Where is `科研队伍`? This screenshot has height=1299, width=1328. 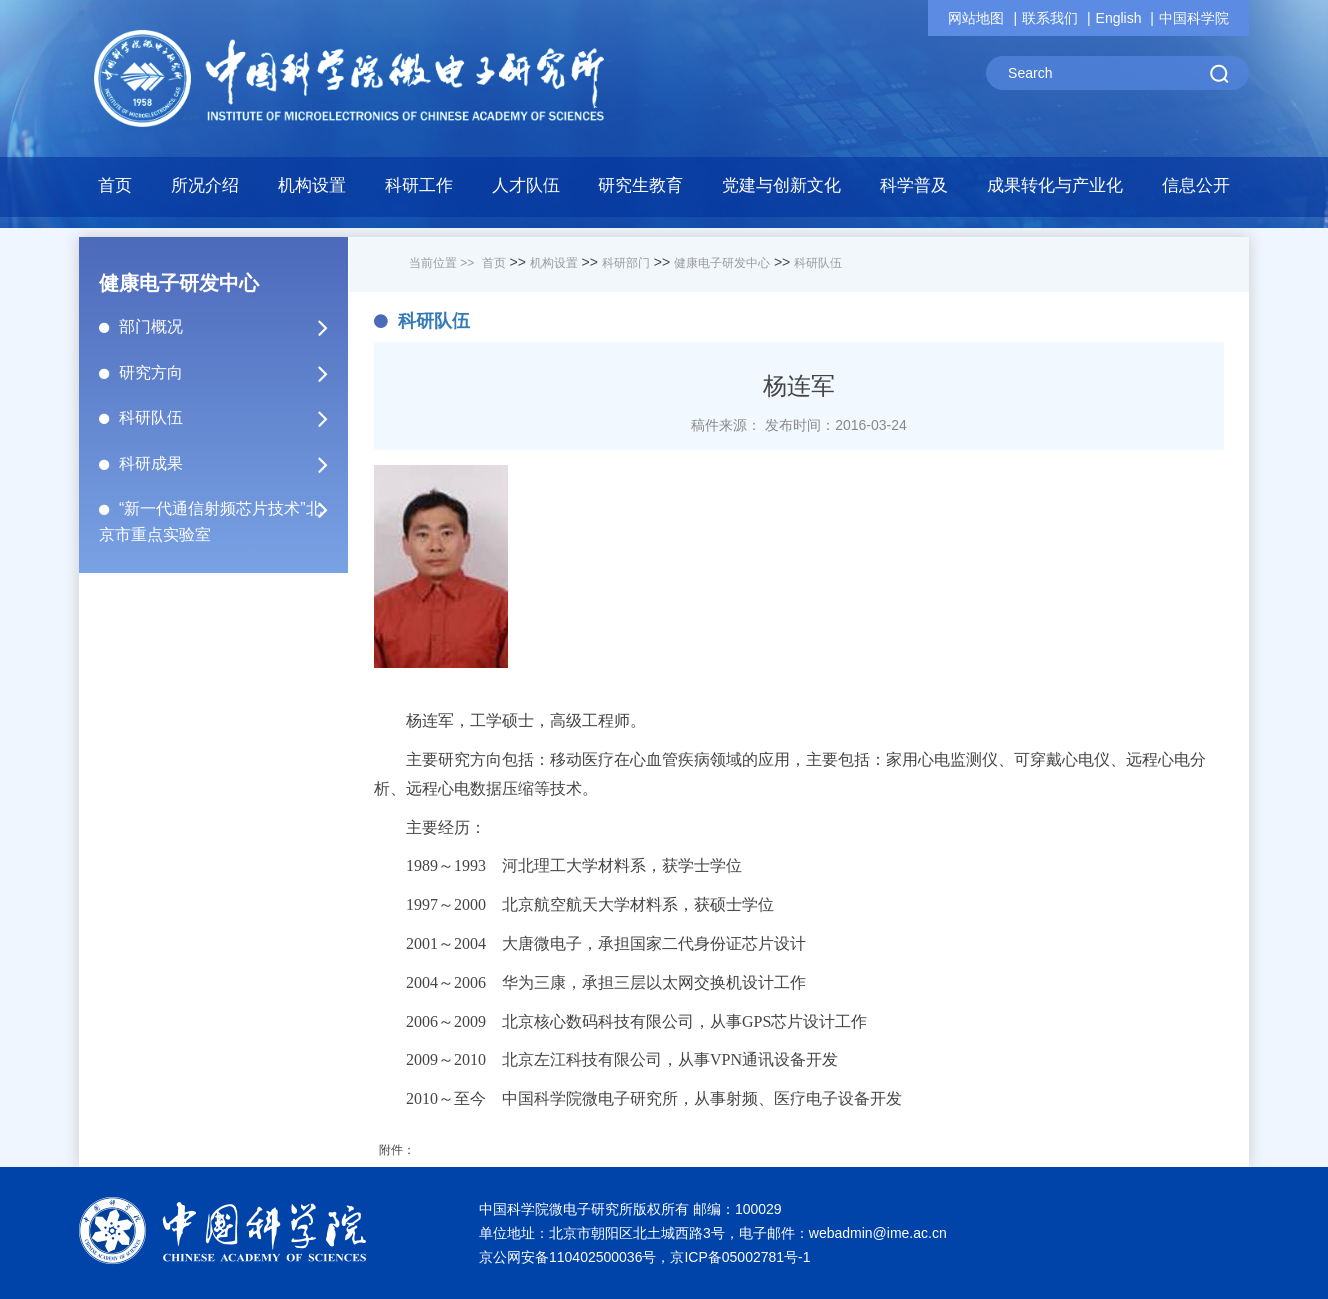 科研队伍 is located at coordinates (232, 418).